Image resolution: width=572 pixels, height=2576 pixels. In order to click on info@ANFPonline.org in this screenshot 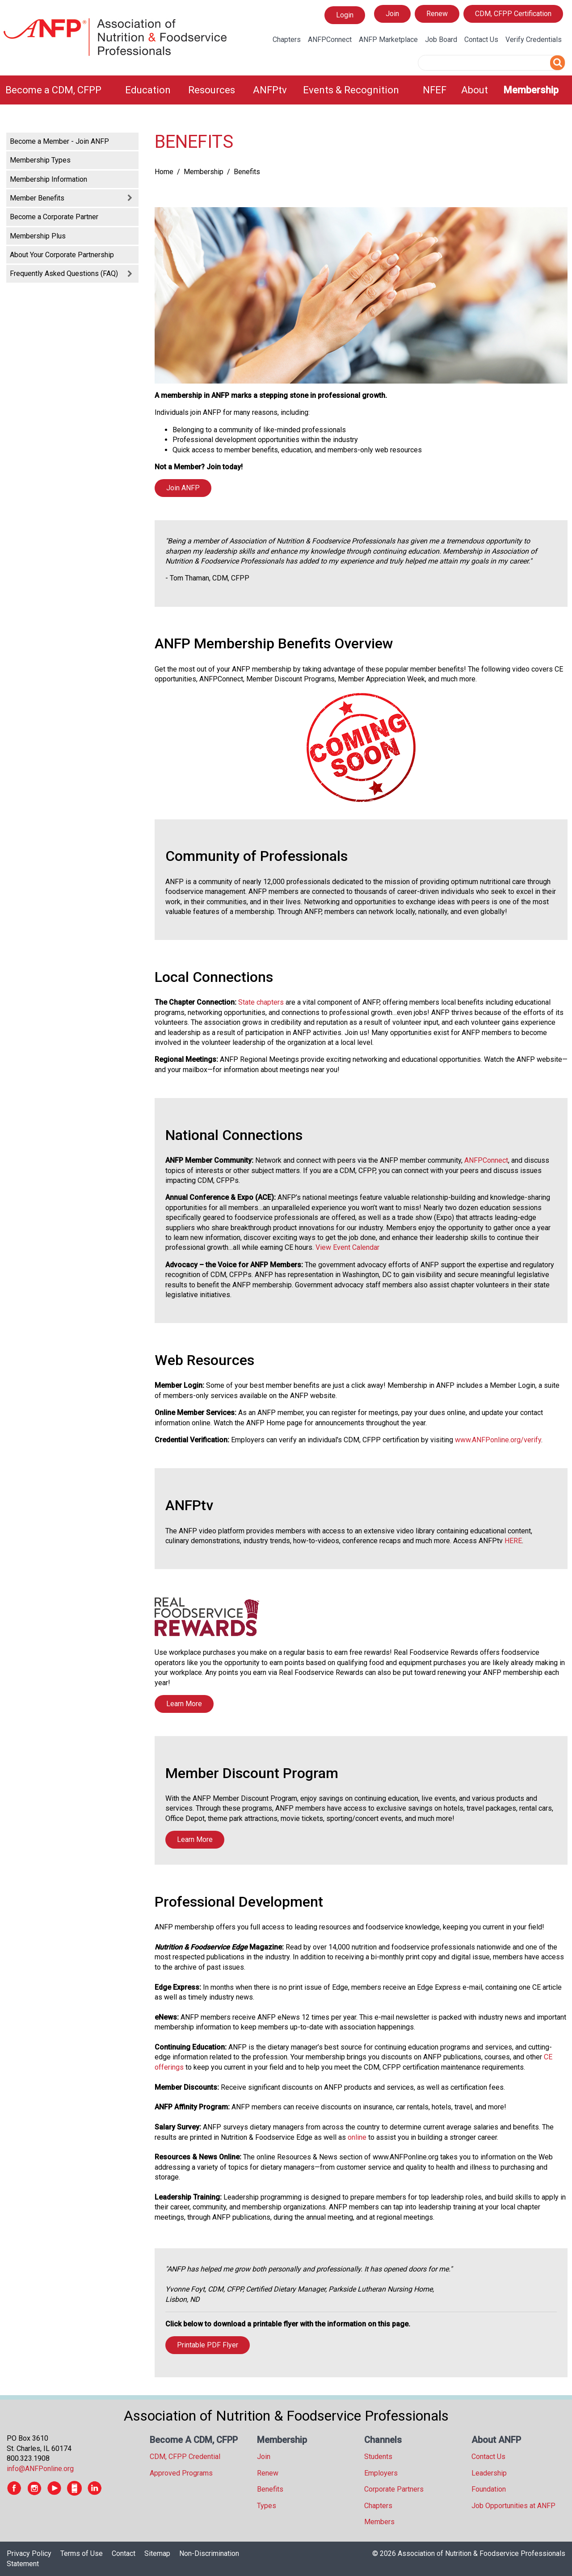, I will do `click(40, 2468)`.